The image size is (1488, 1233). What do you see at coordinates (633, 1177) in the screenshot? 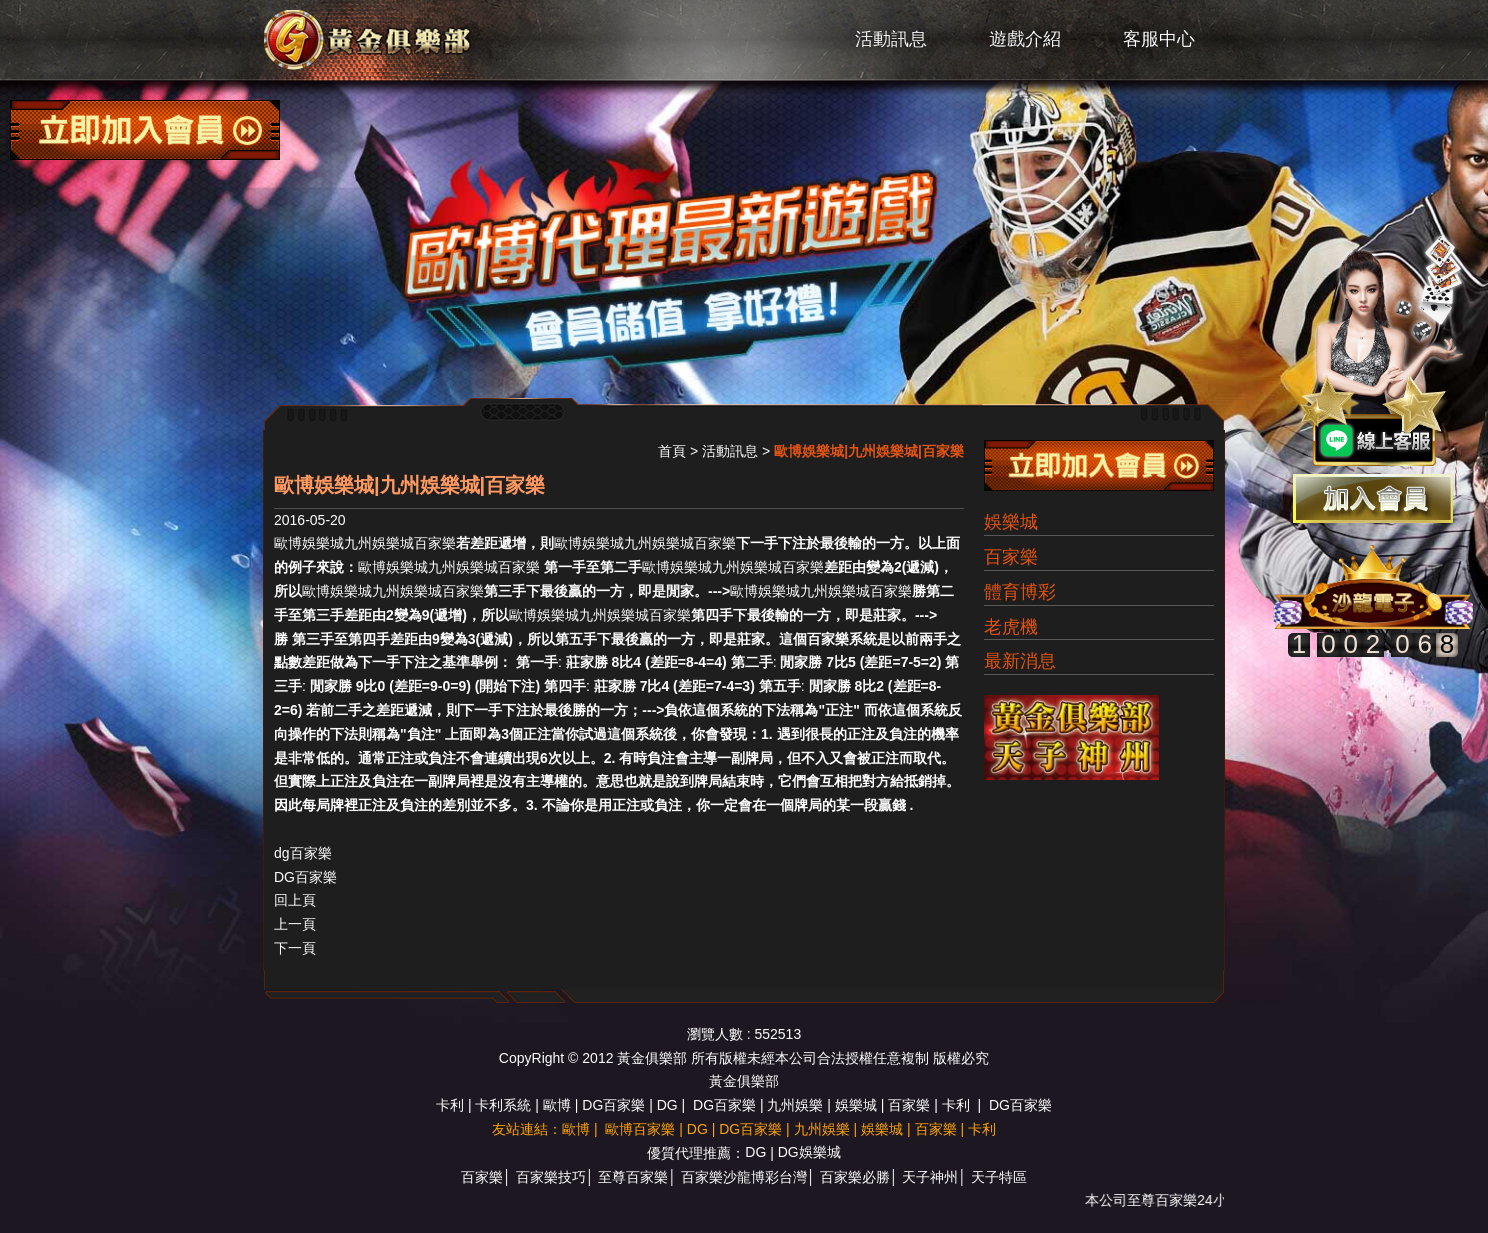
I see `至尊百家樂` at bounding box center [633, 1177].